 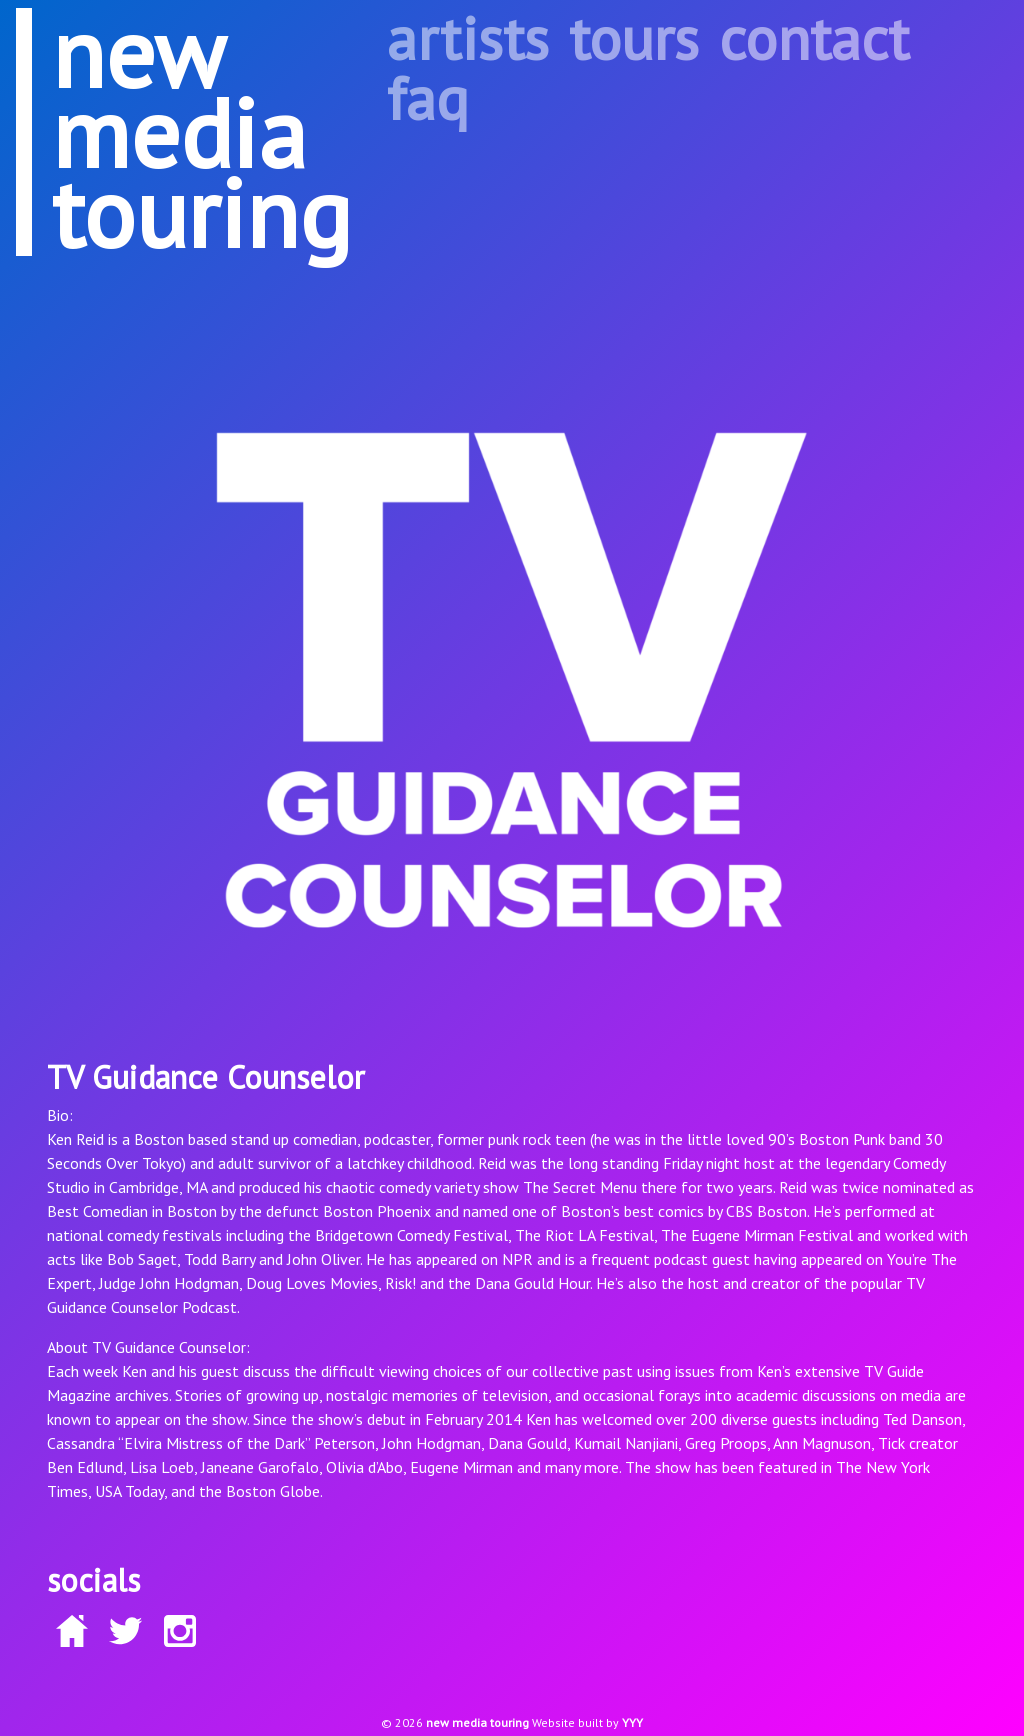 I want to click on tours, so click(x=634, y=38).